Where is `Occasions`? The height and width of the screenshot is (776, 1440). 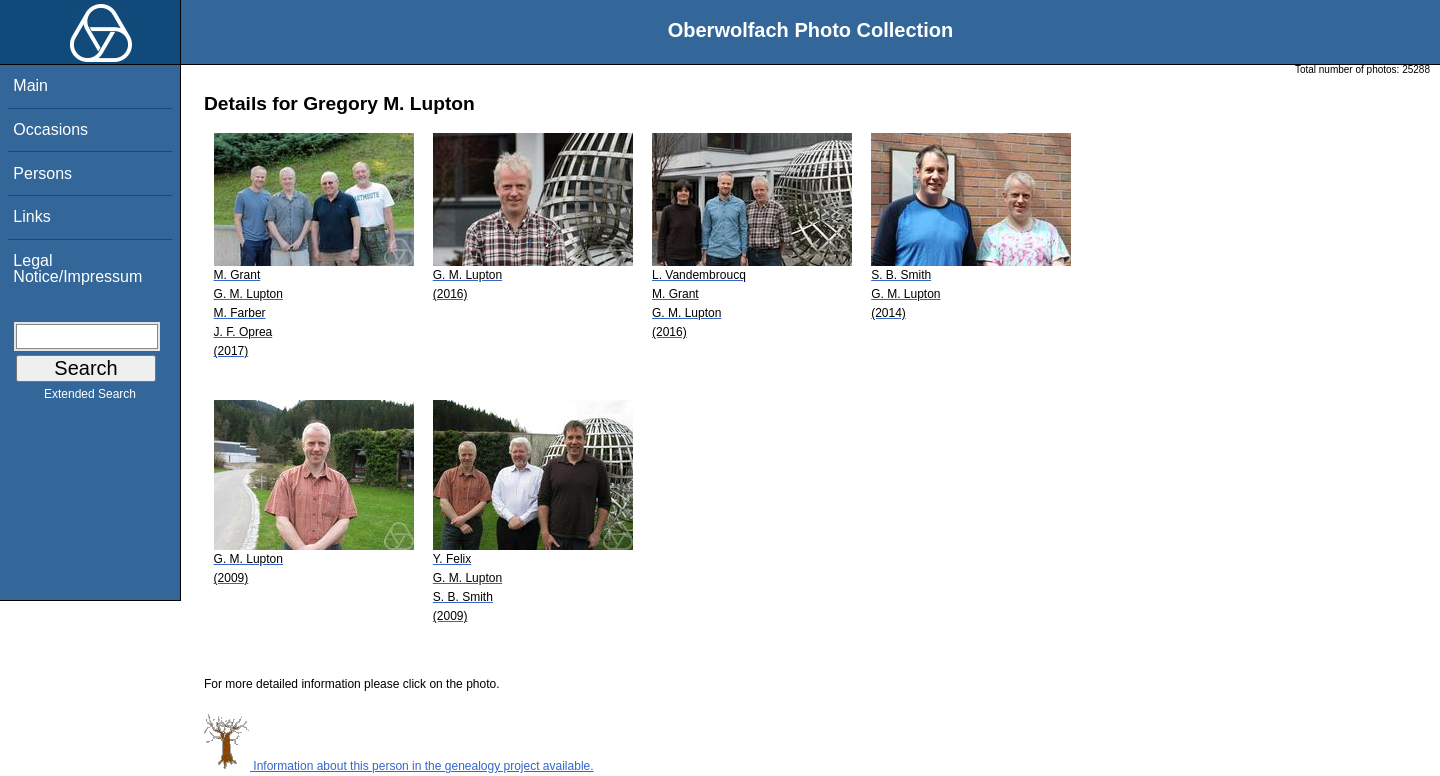 Occasions is located at coordinates (50, 129).